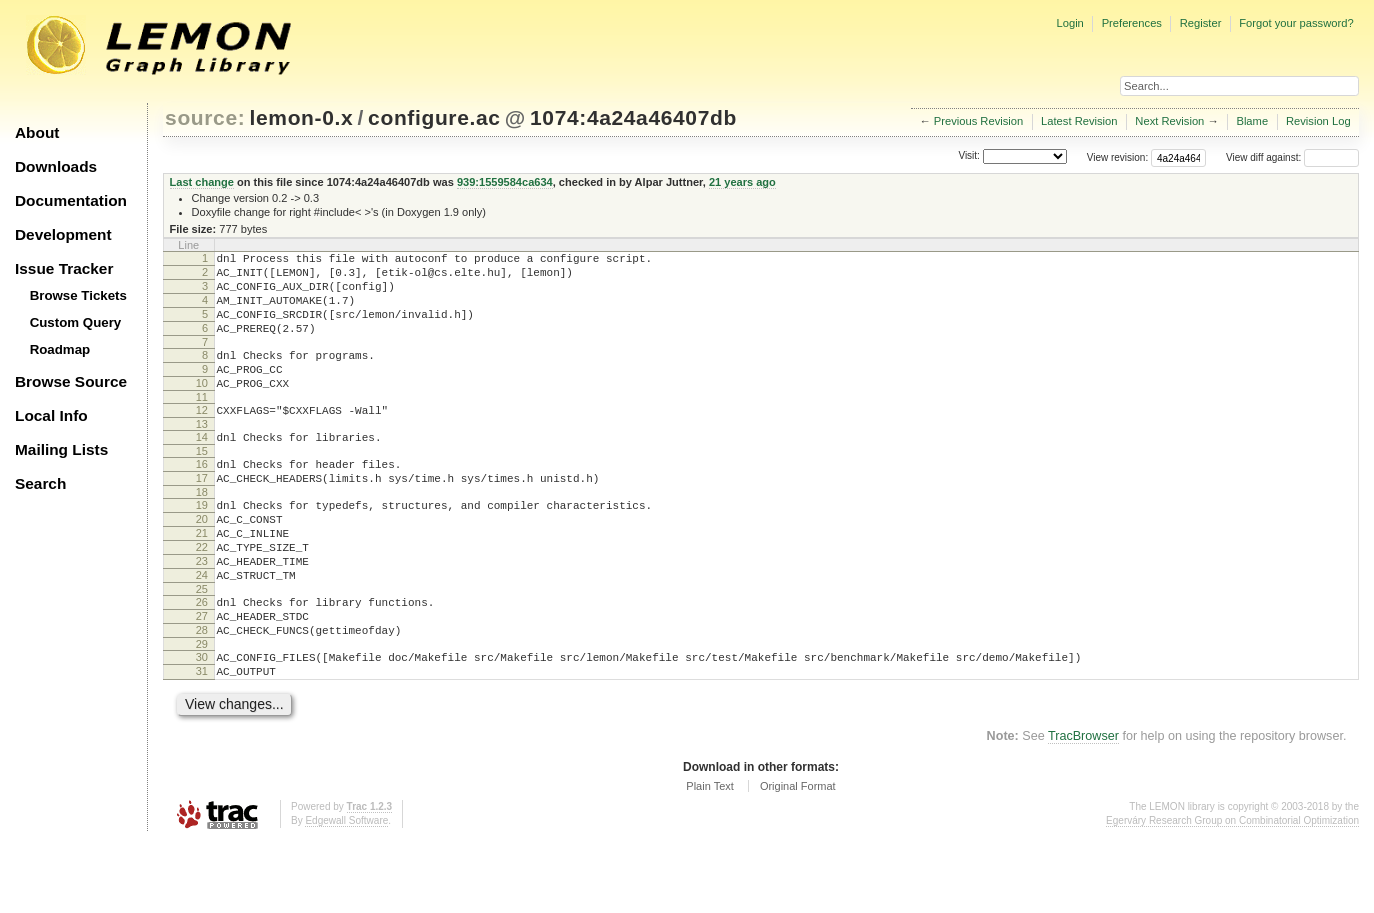  I want to click on Latest Revision, so click(1079, 121).